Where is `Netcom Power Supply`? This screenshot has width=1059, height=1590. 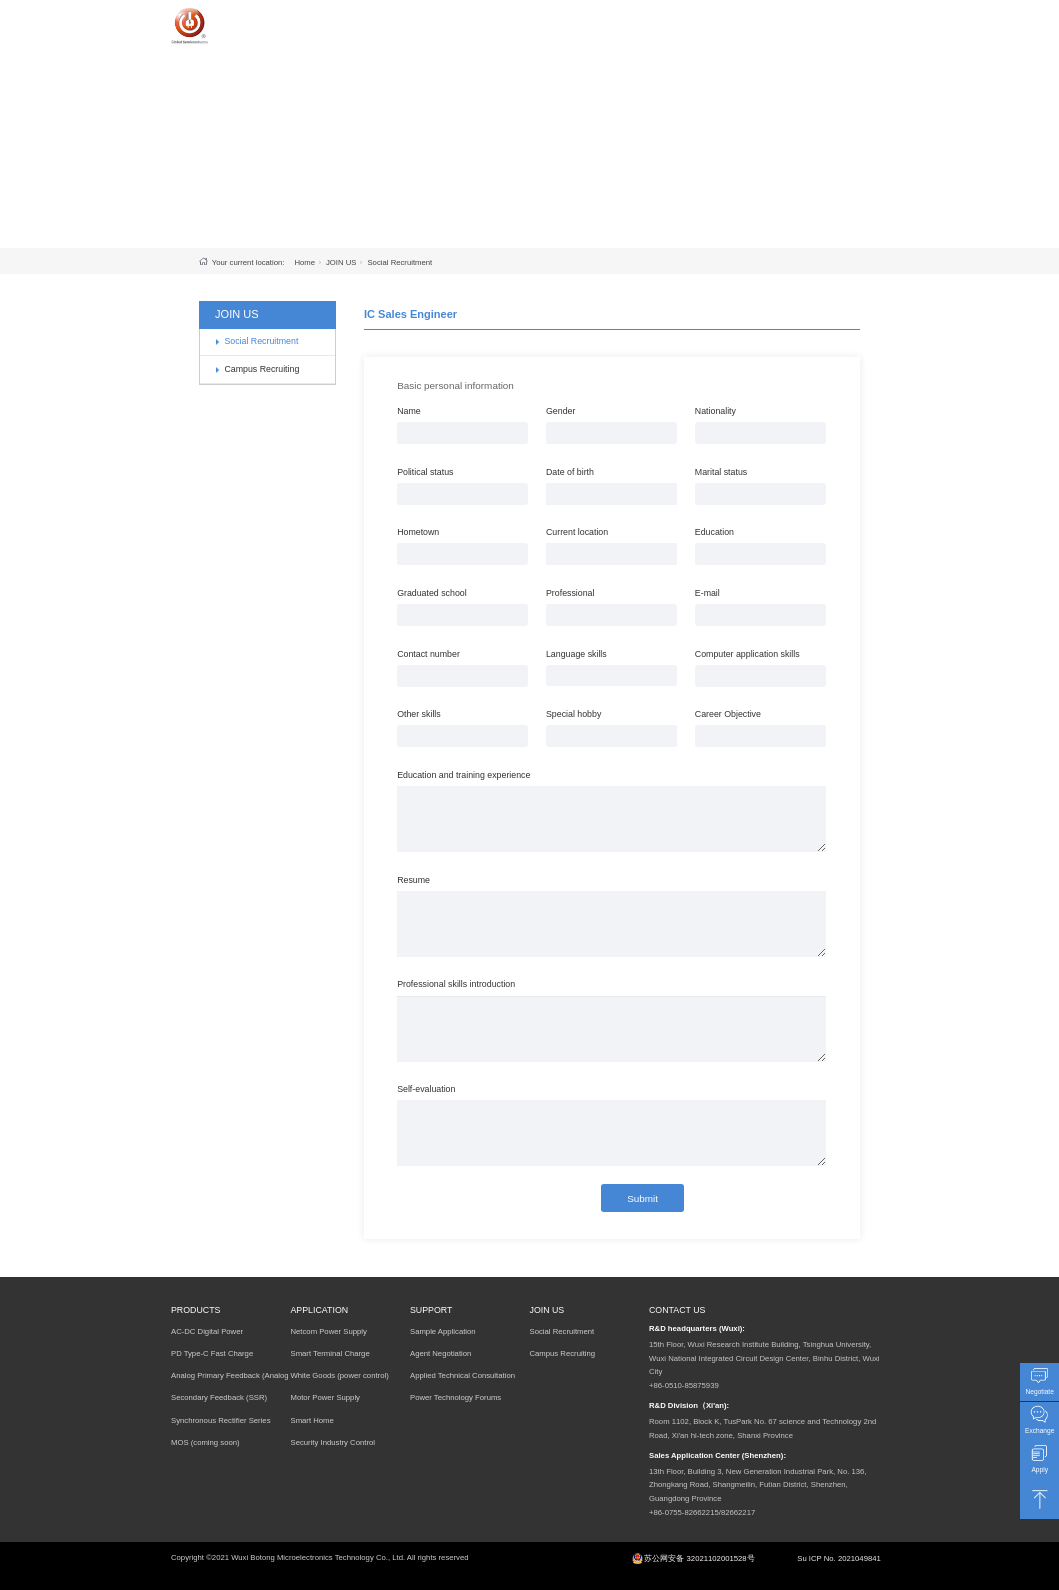
Netcom Power Supply is located at coordinates (328, 1331).